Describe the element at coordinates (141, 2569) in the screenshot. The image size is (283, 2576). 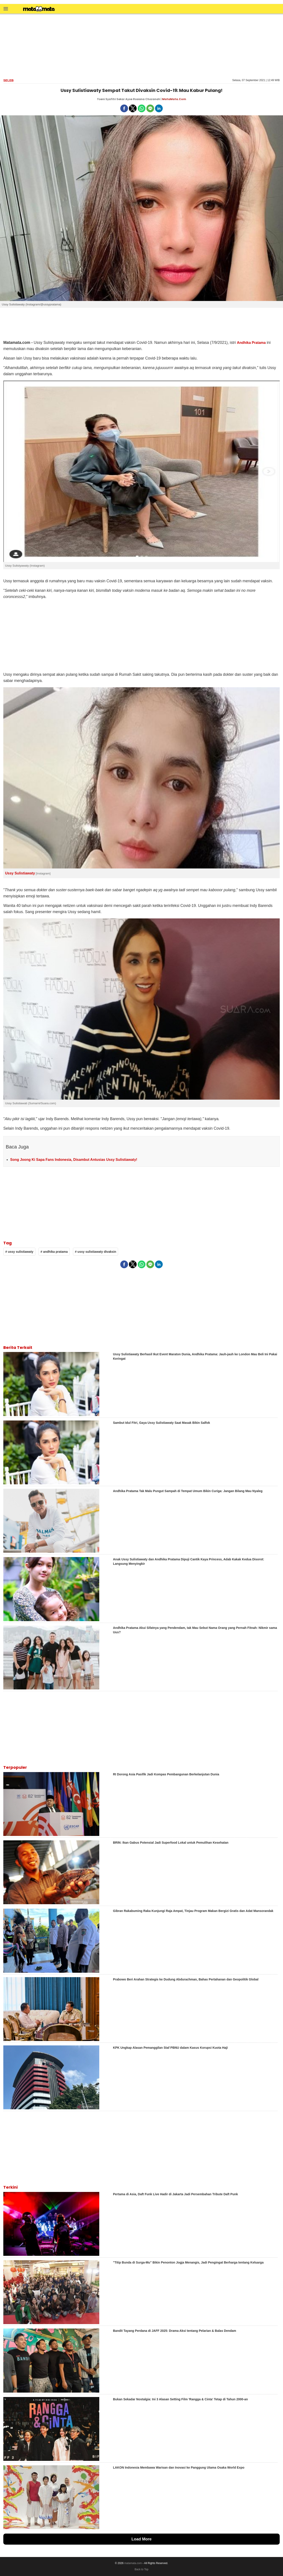
I see `Back to Top` at that location.